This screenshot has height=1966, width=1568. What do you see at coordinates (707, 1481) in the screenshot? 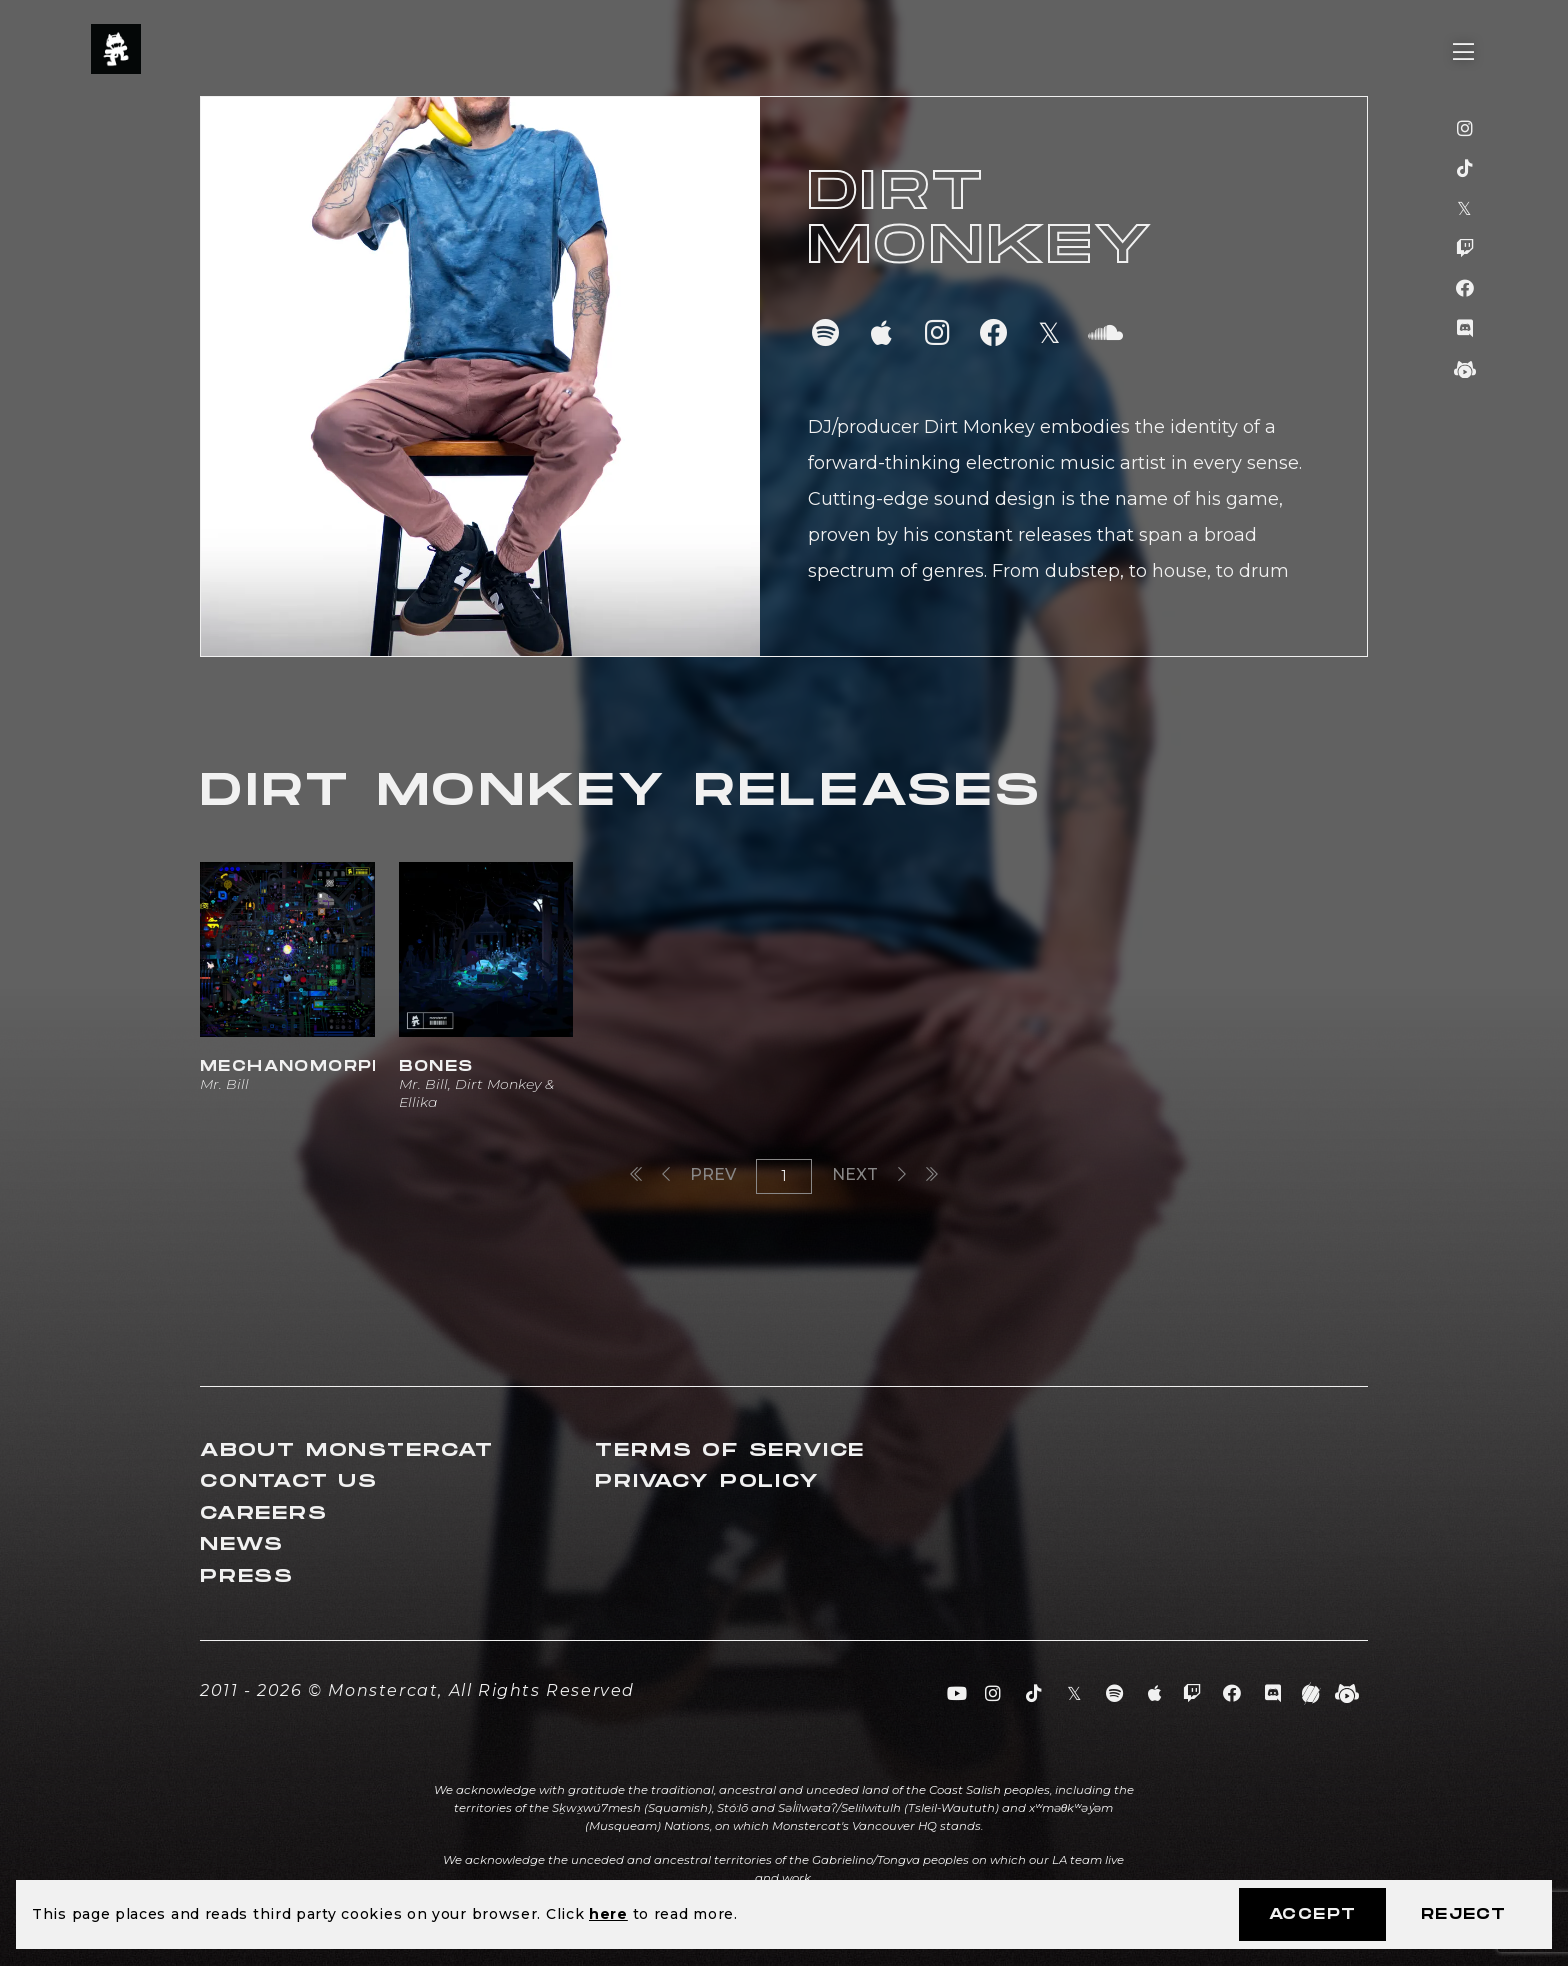
I see `Privacy Policy` at bounding box center [707, 1481].